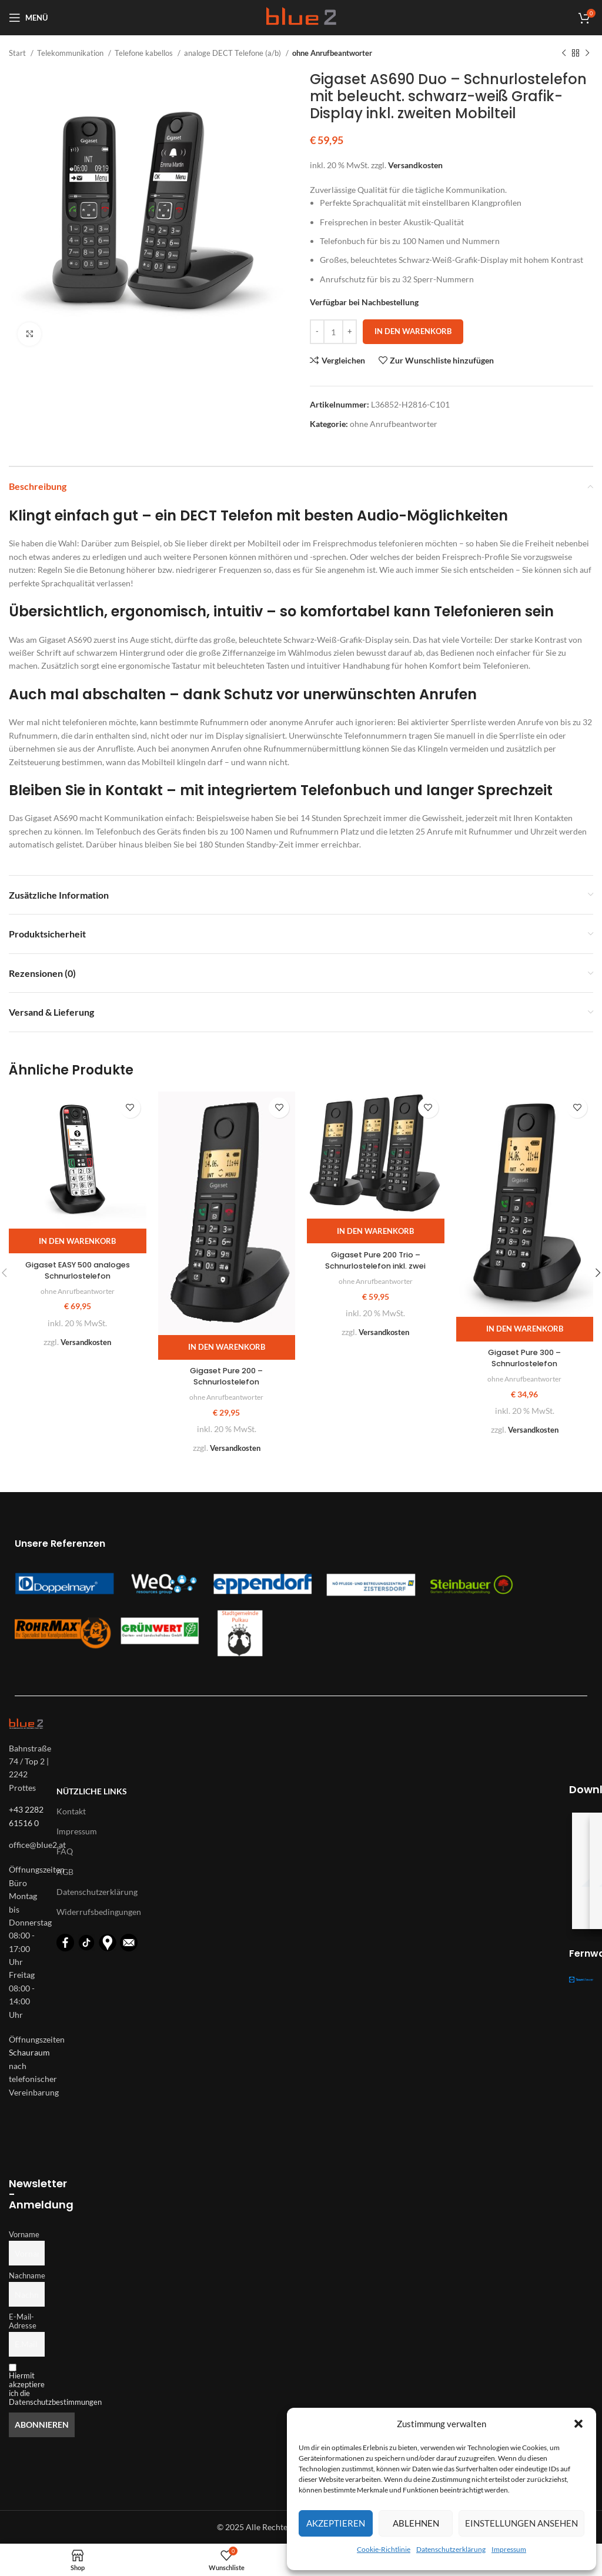 This screenshot has height=2576, width=602. I want to click on Schauraum, so click(29, 2052).